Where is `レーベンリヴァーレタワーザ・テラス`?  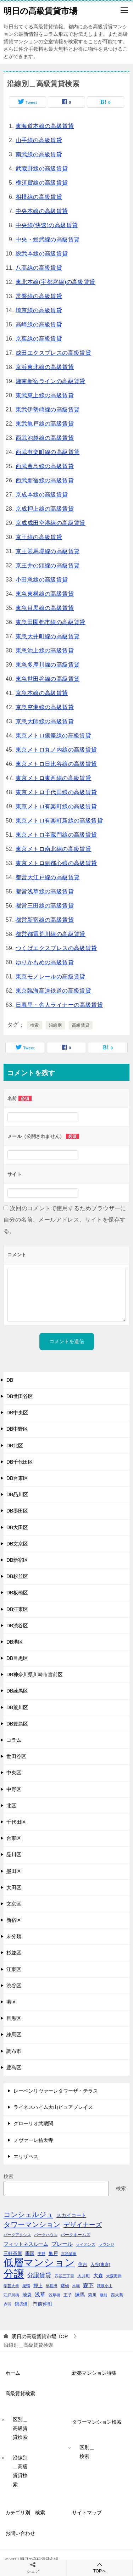 レーベンリヴァーレタワーザ・テラス is located at coordinates (55, 2091).